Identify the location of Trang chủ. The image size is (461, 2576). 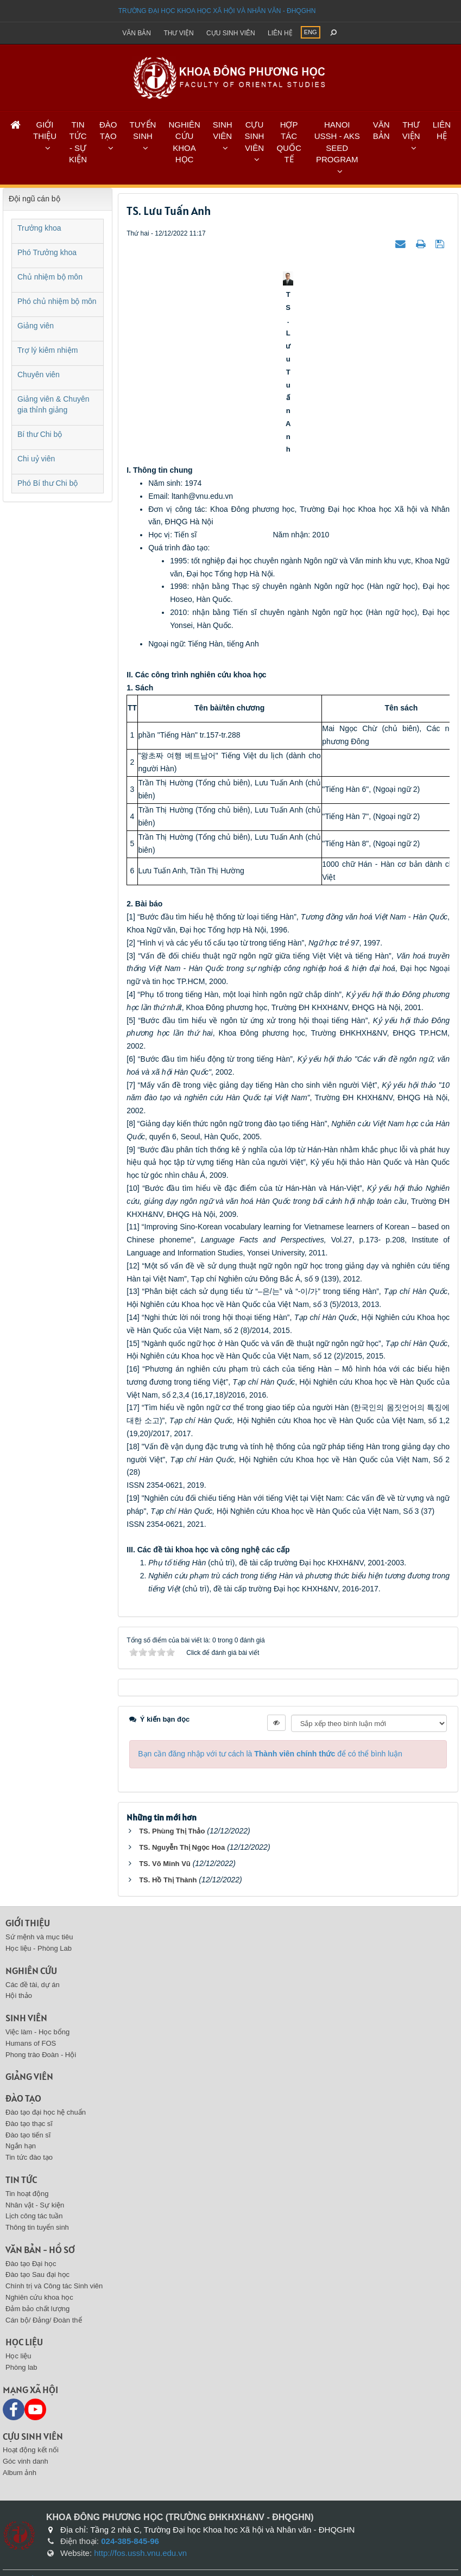
(19, 2555).